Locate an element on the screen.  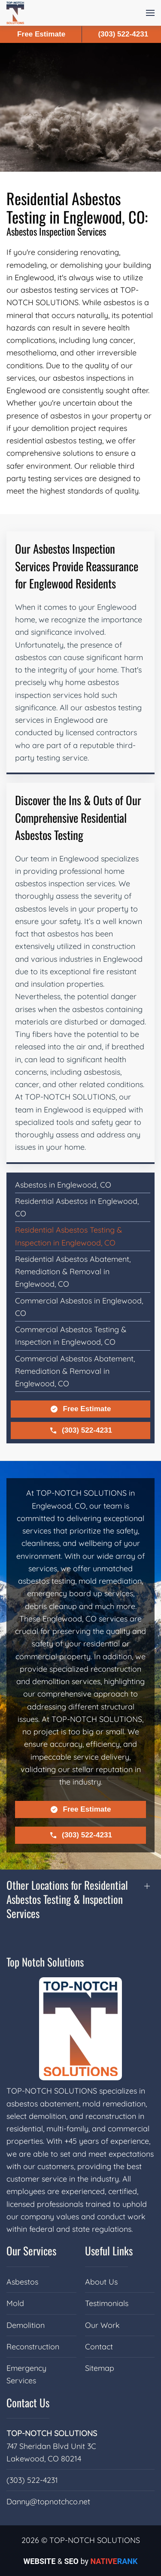
(303) 522-4231 is located at coordinates (80, 1430).